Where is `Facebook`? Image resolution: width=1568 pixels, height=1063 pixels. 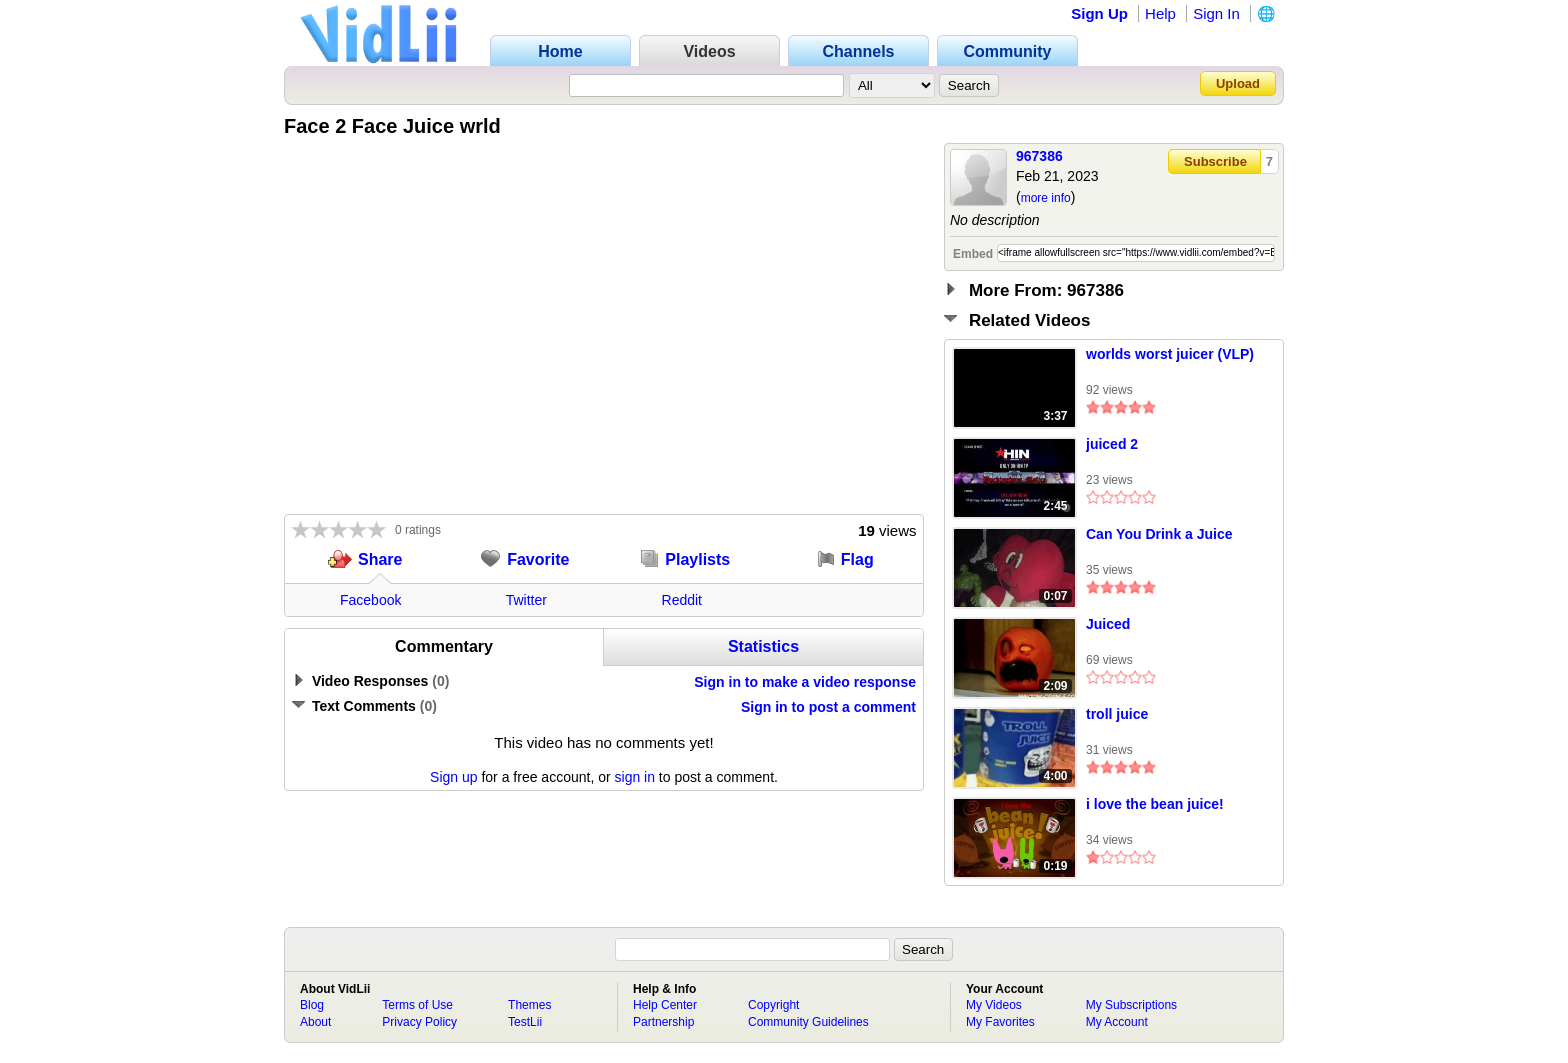 Facebook is located at coordinates (370, 600).